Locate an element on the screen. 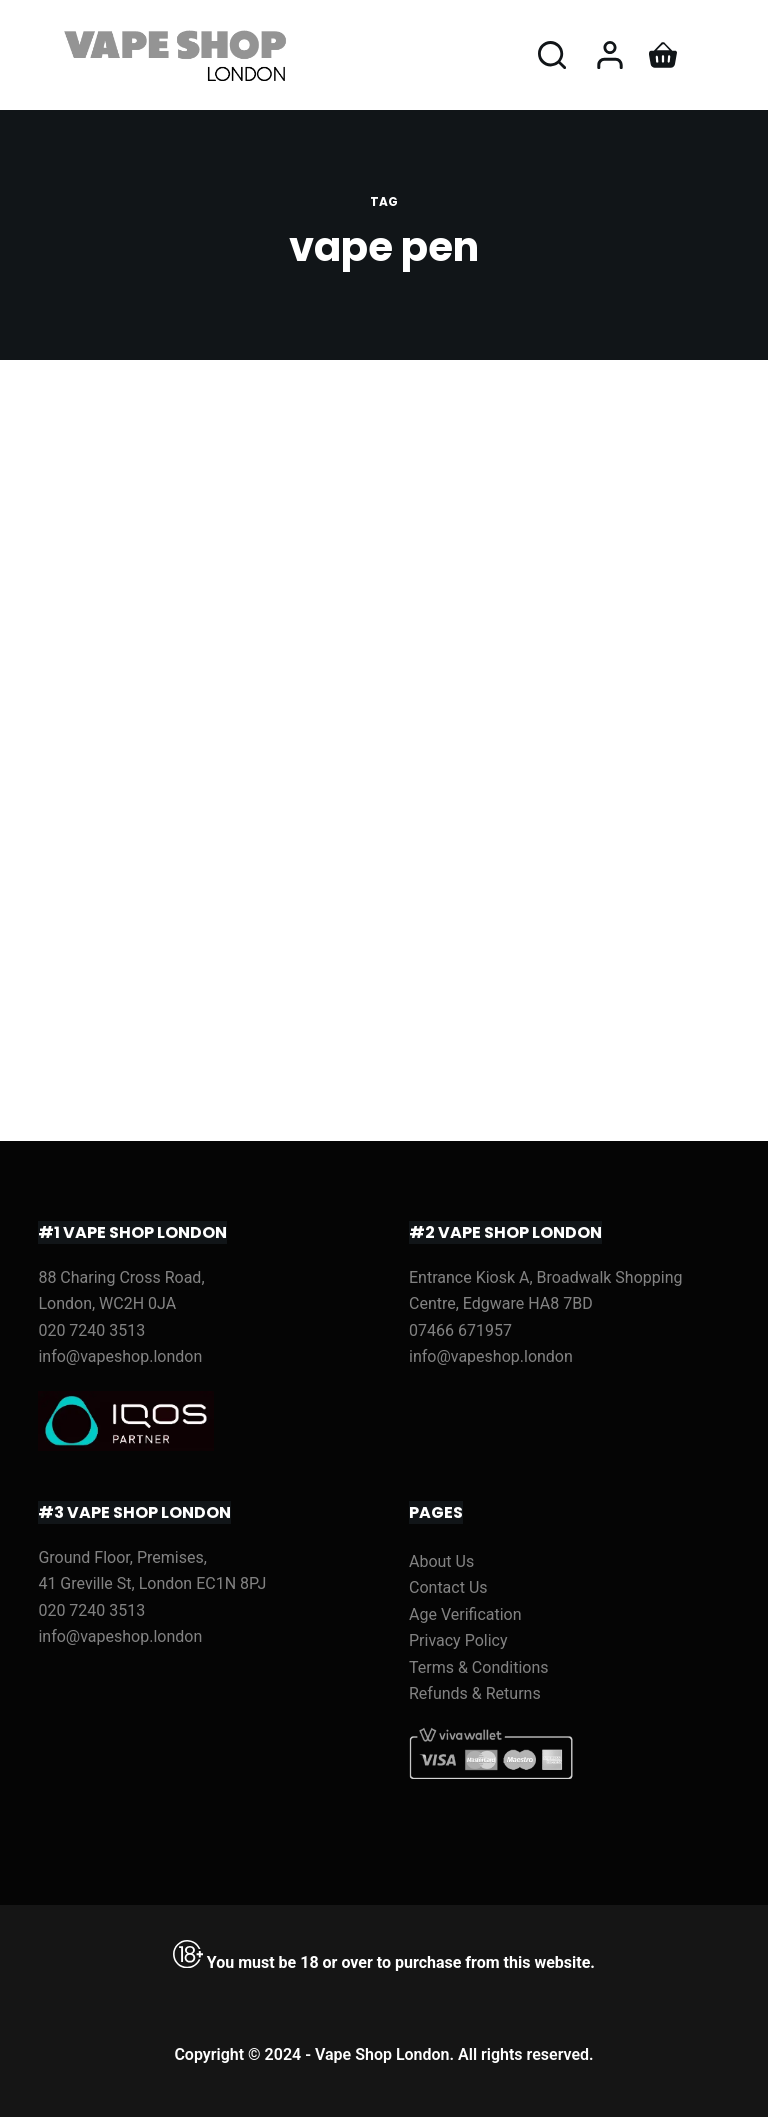 The height and width of the screenshot is (2117, 768). [Shopping cart] is located at coordinates (663, 55).